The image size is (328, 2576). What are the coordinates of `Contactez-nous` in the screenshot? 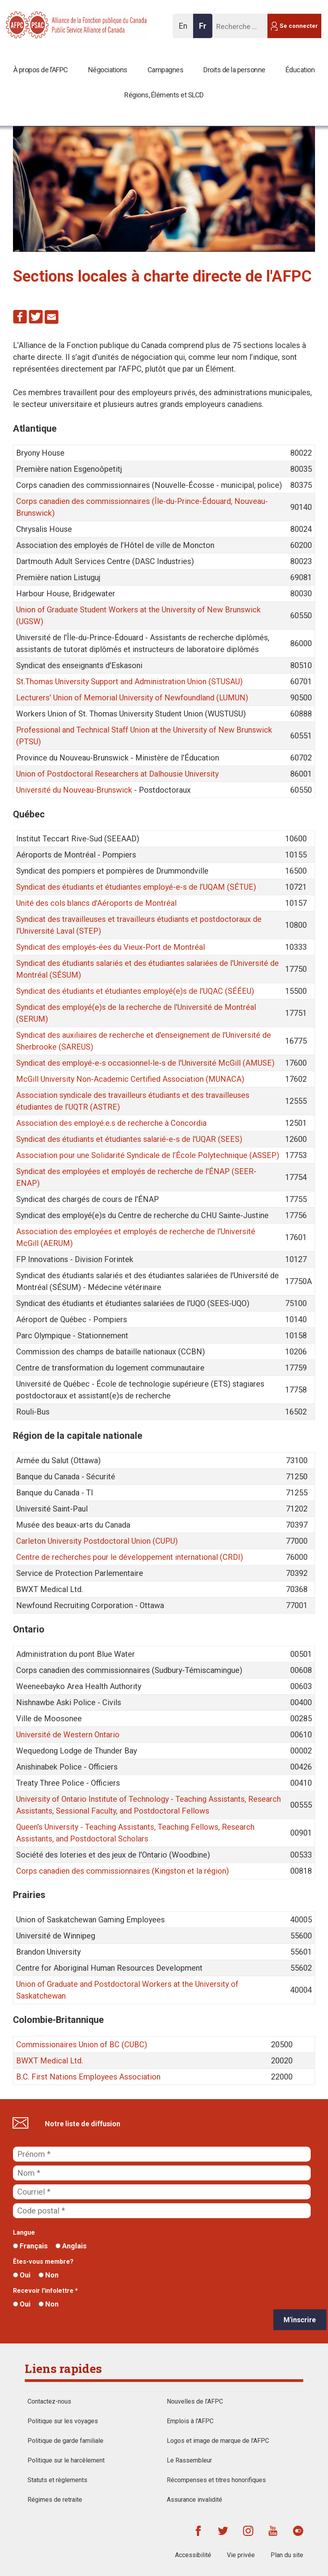 It's located at (49, 2401).